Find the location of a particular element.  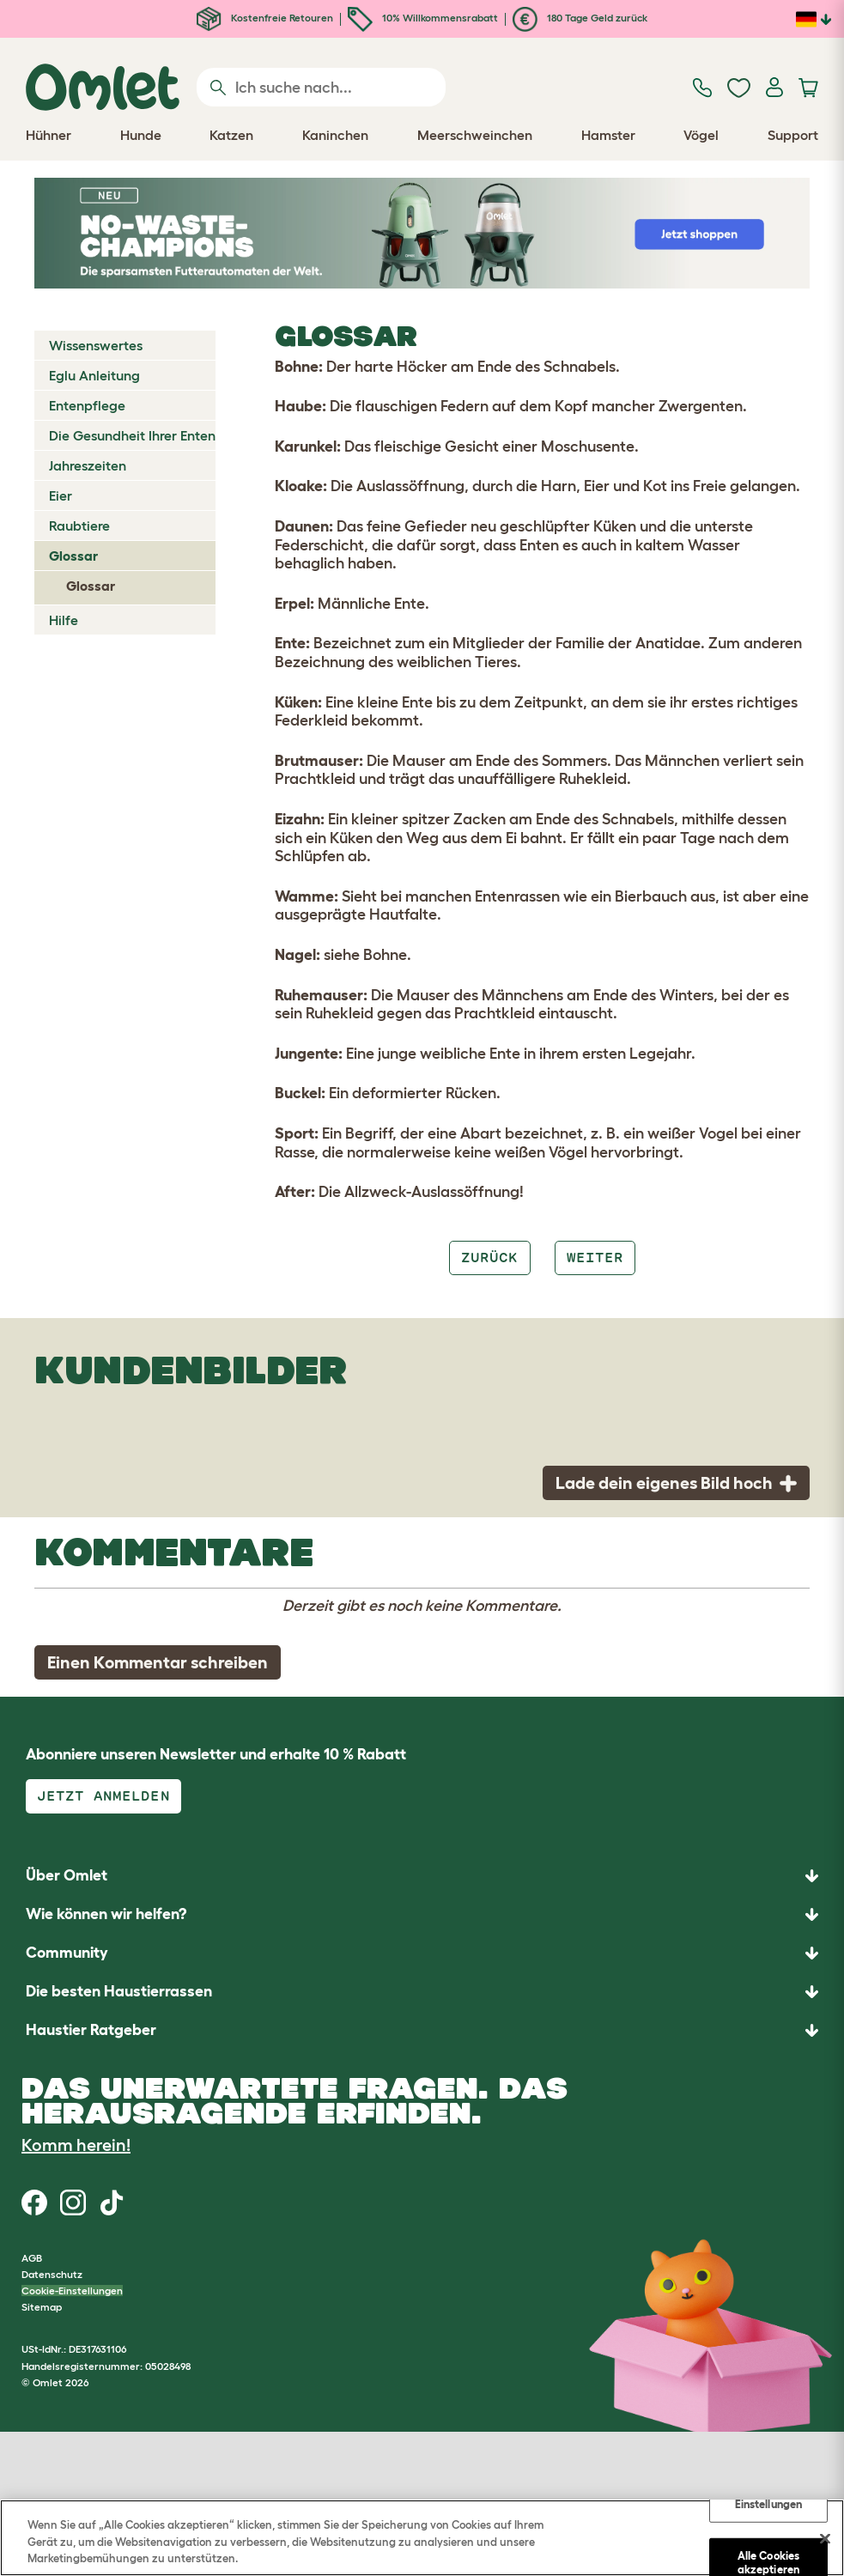

[Schließen] is located at coordinates (825, 2538).